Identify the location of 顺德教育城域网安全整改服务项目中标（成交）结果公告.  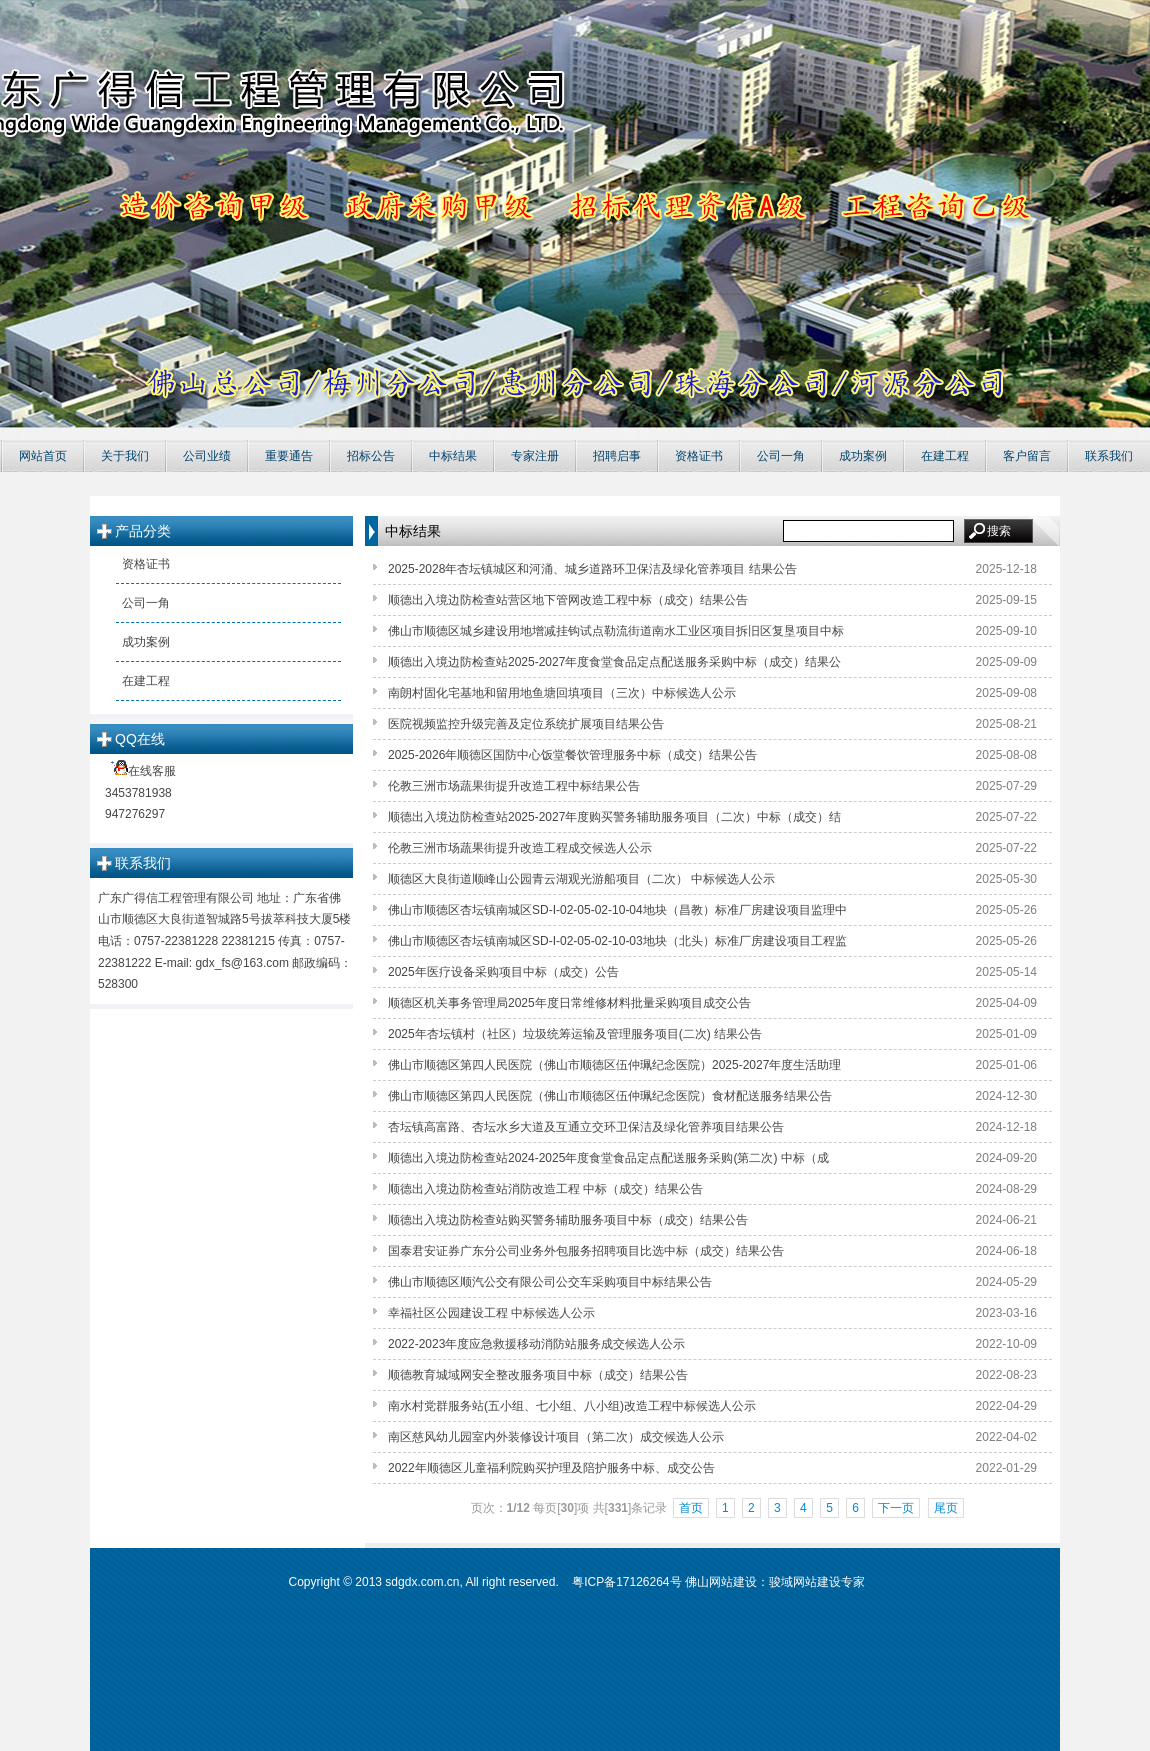
(538, 1375).